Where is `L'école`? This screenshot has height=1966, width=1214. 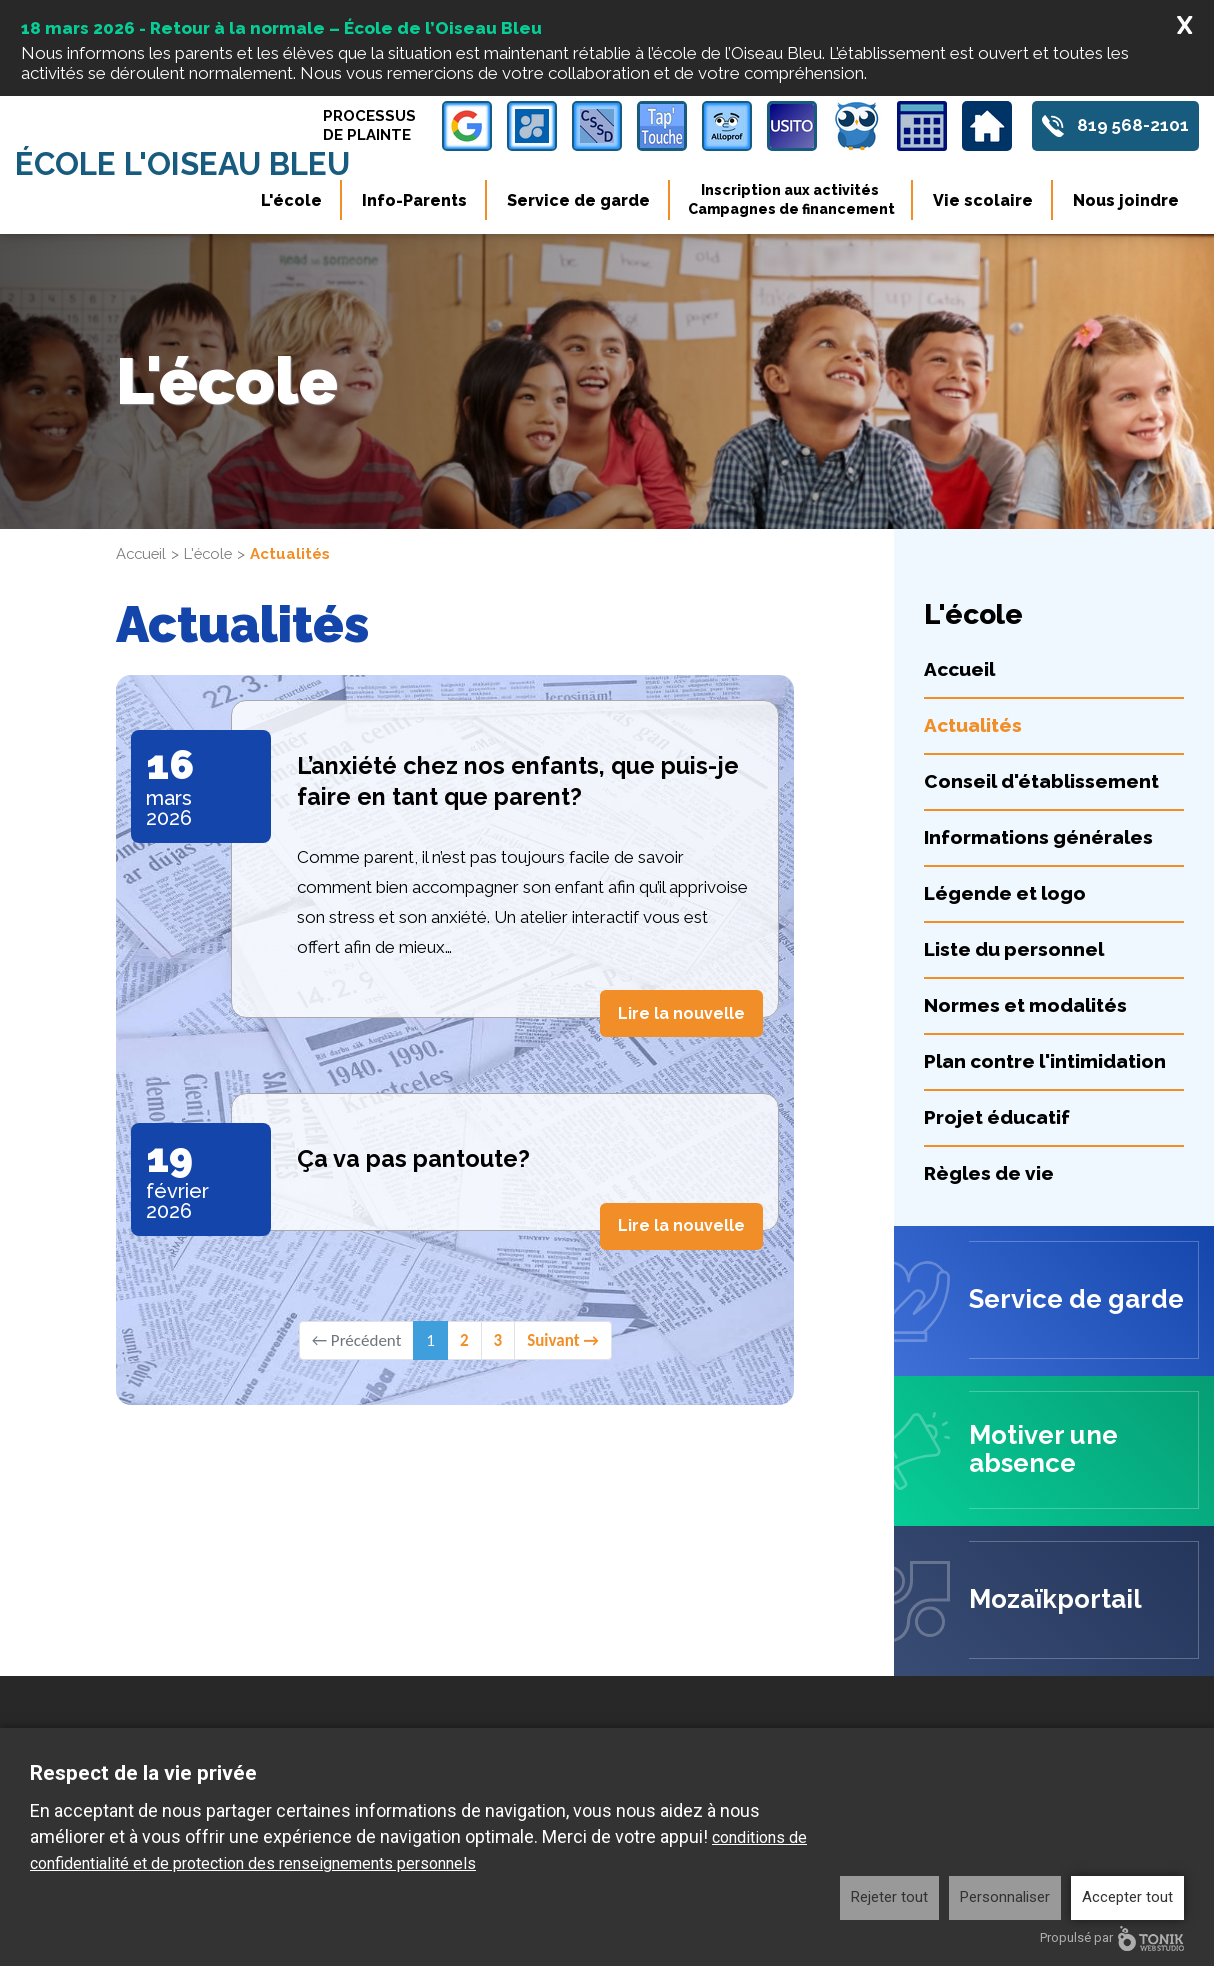 L'école is located at coordinates (291, 200).